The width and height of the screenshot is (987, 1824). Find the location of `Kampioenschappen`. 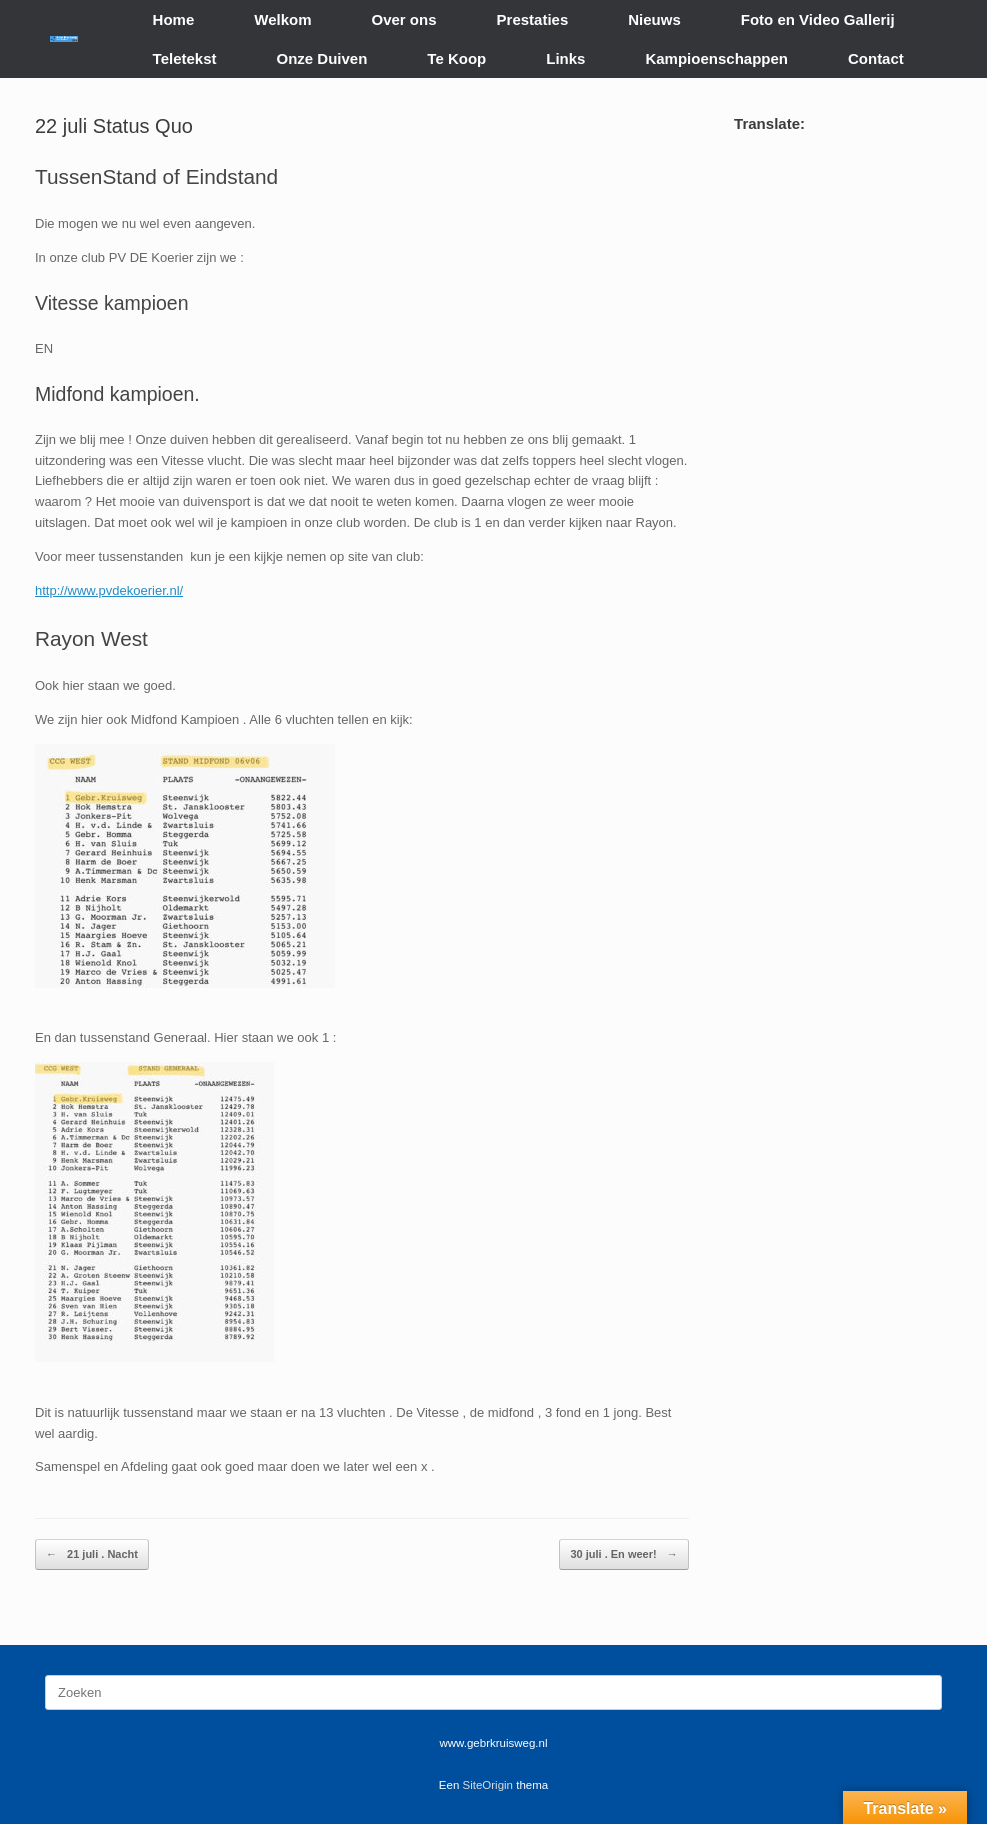

Kampioenschappen is located at coordinates (716, 58).